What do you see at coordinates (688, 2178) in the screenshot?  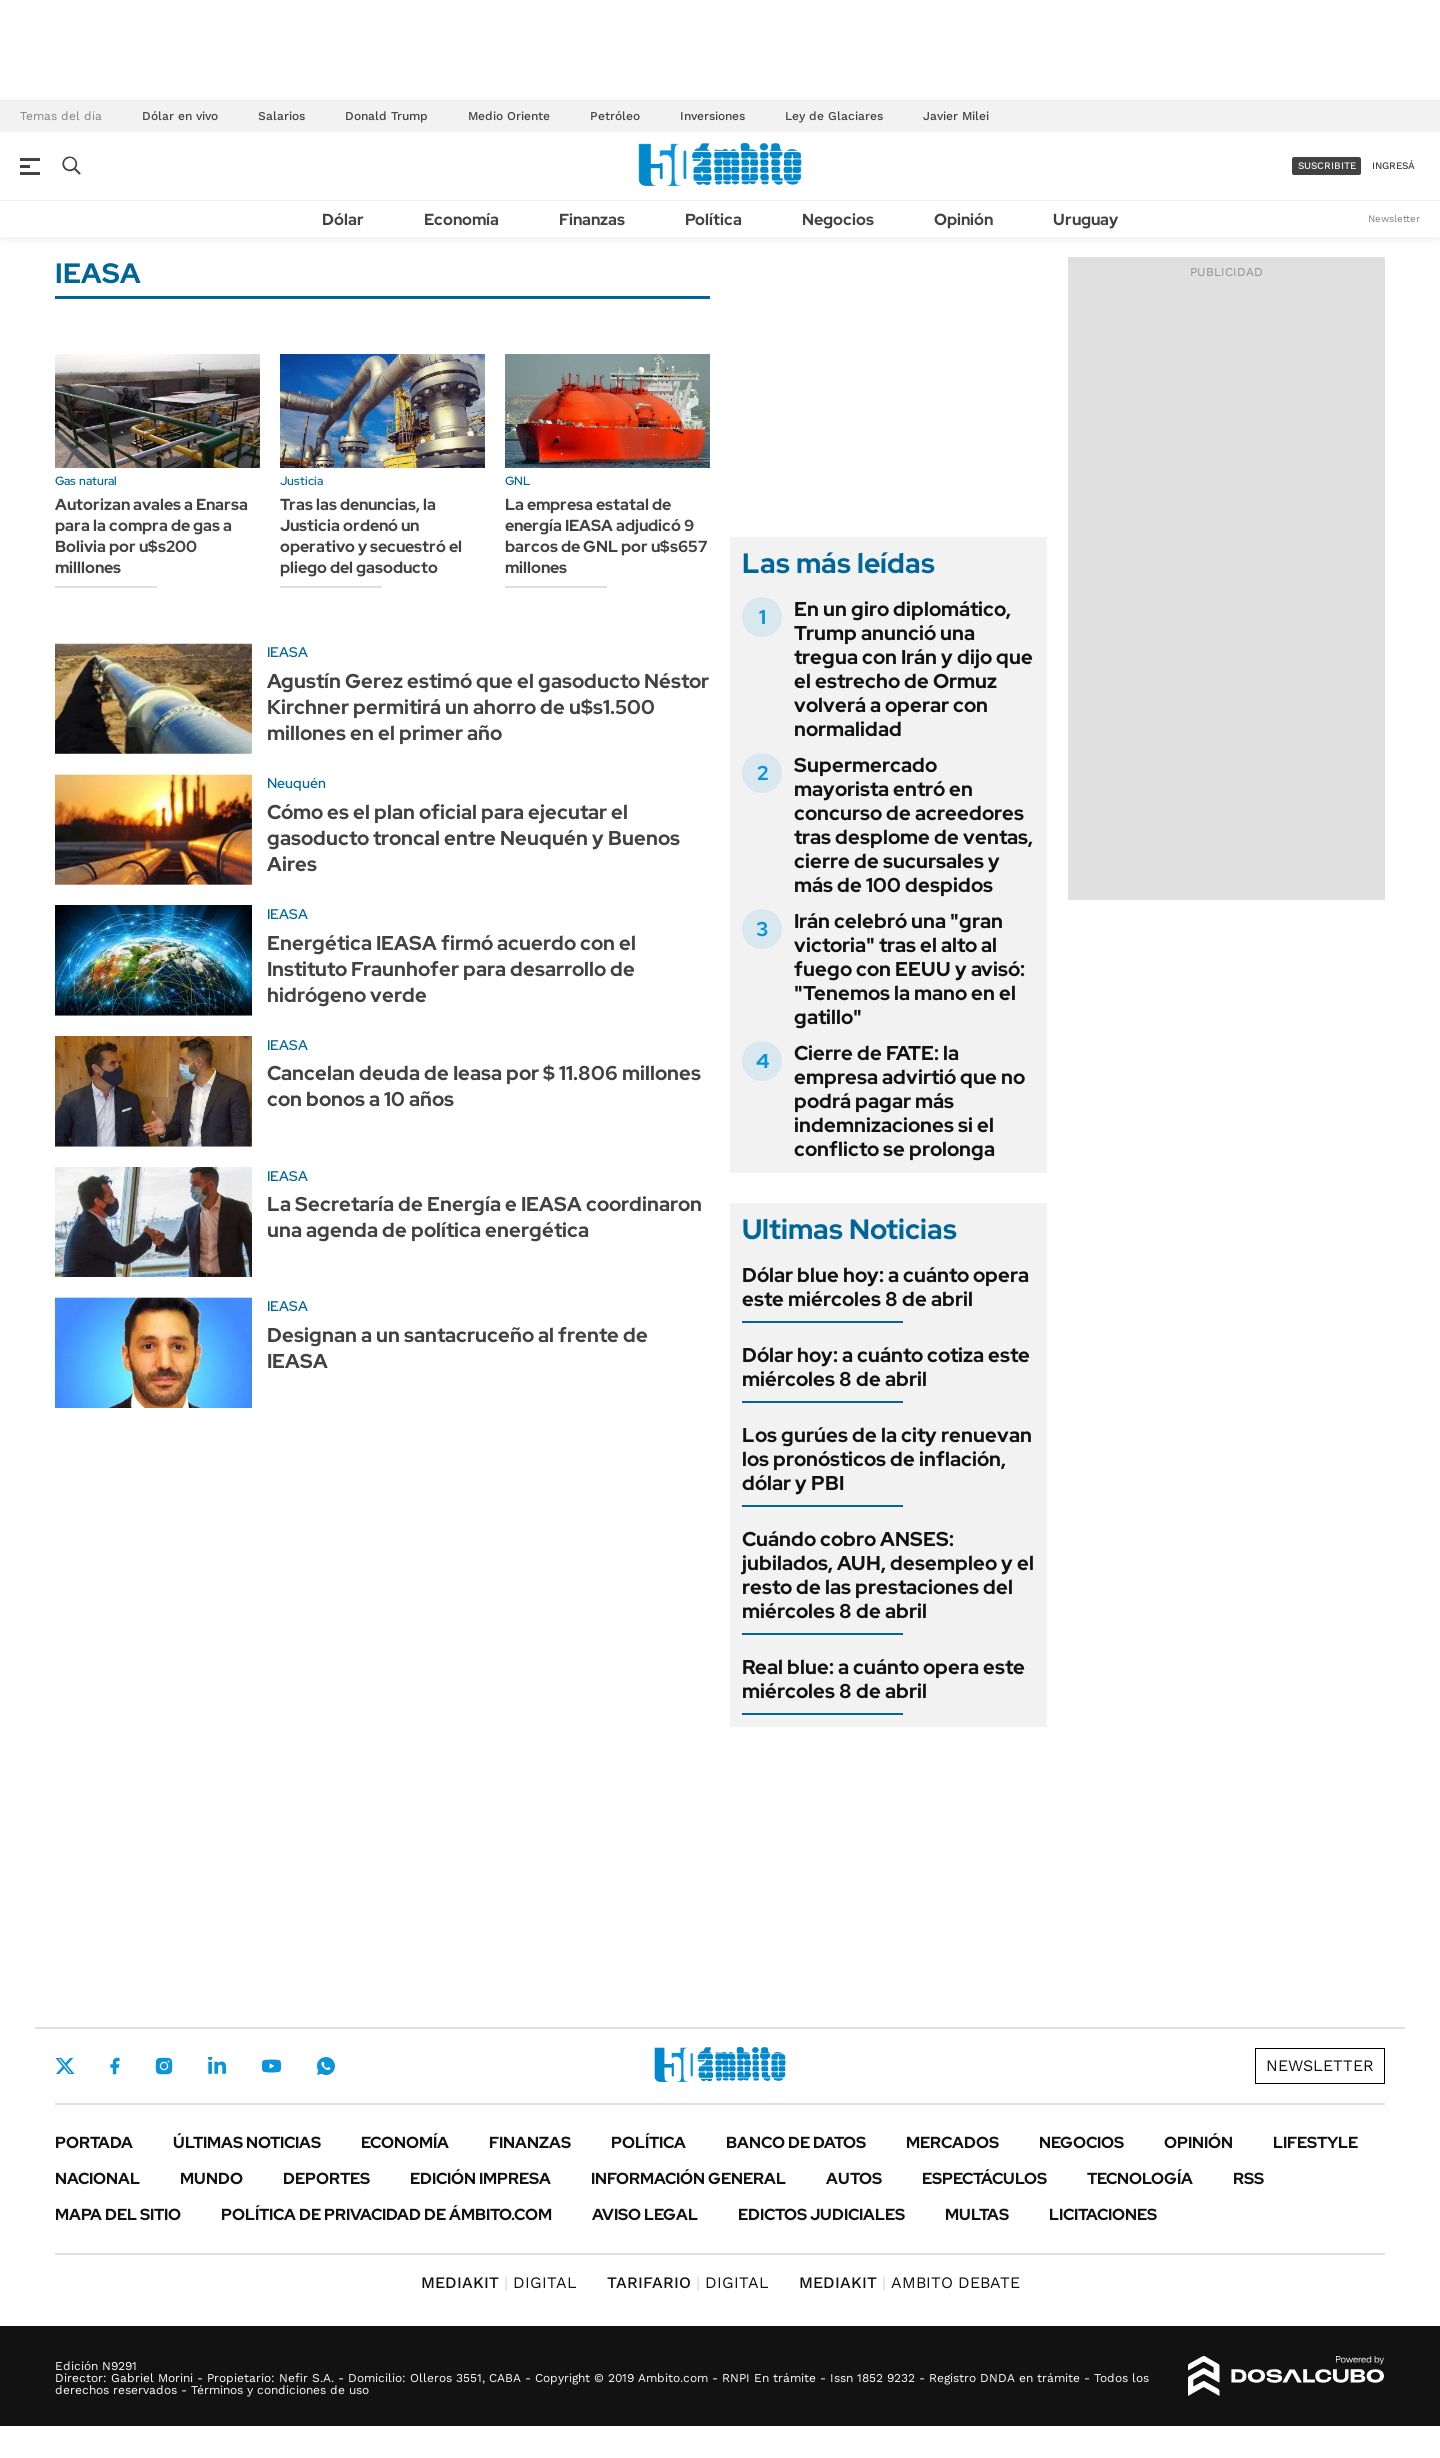 I see `Información General` at bounding box center [688, 2178].